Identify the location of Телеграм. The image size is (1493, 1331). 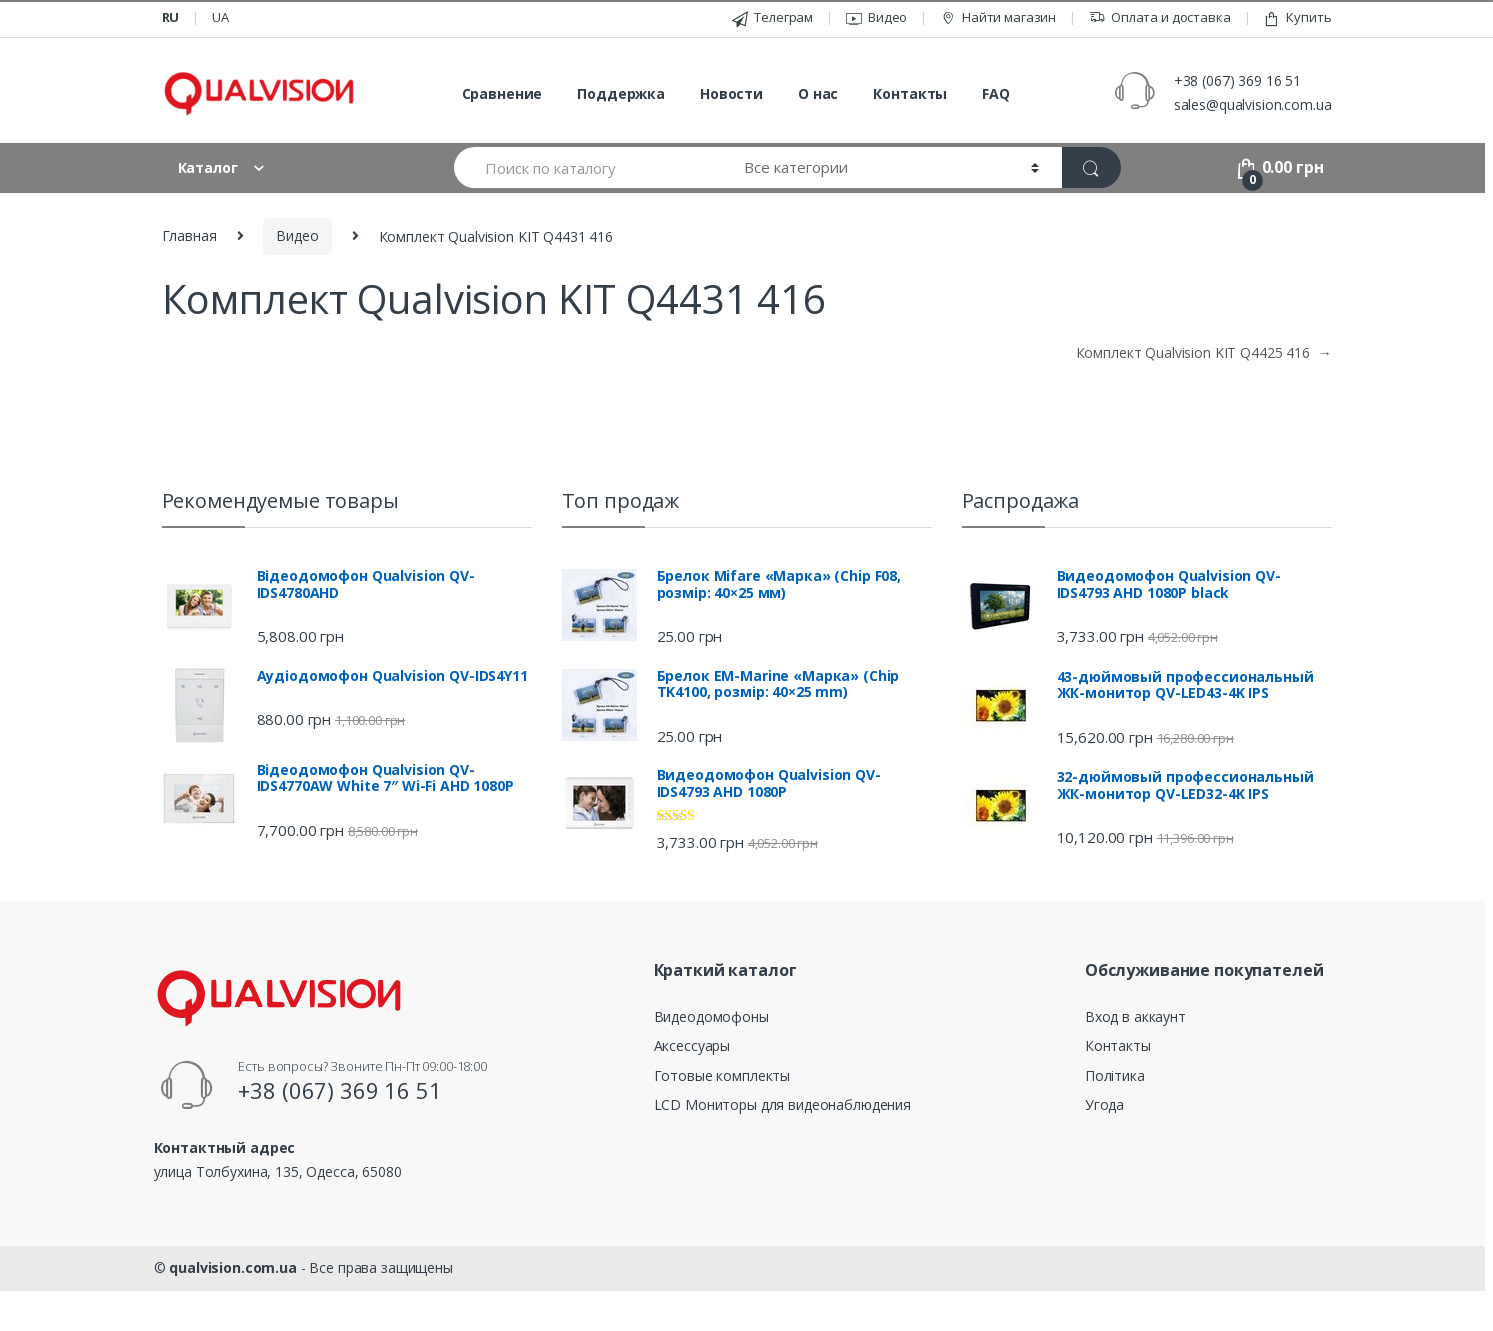
(772, 17).